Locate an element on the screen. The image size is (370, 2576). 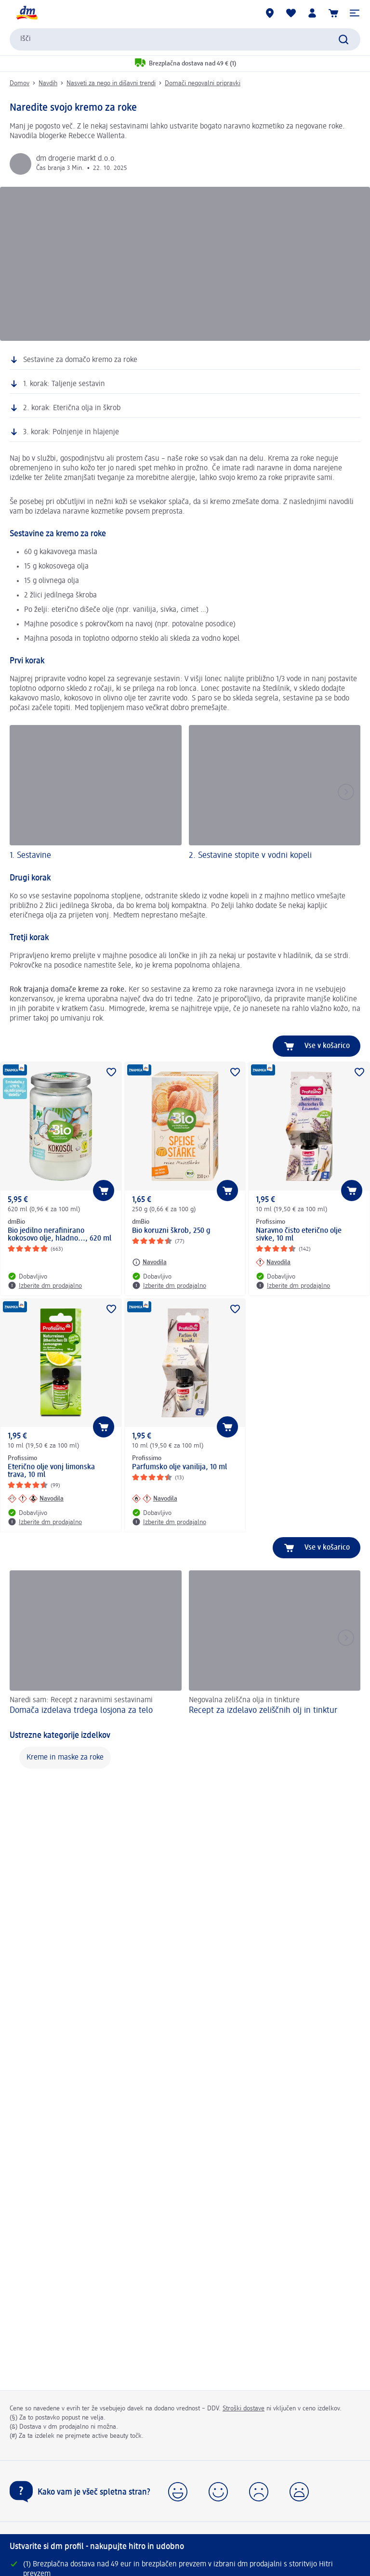
[Navodila: Profissimo Naravno čisto eterično olje sivke, 10 ml] is located at coordinates (273, 1262).